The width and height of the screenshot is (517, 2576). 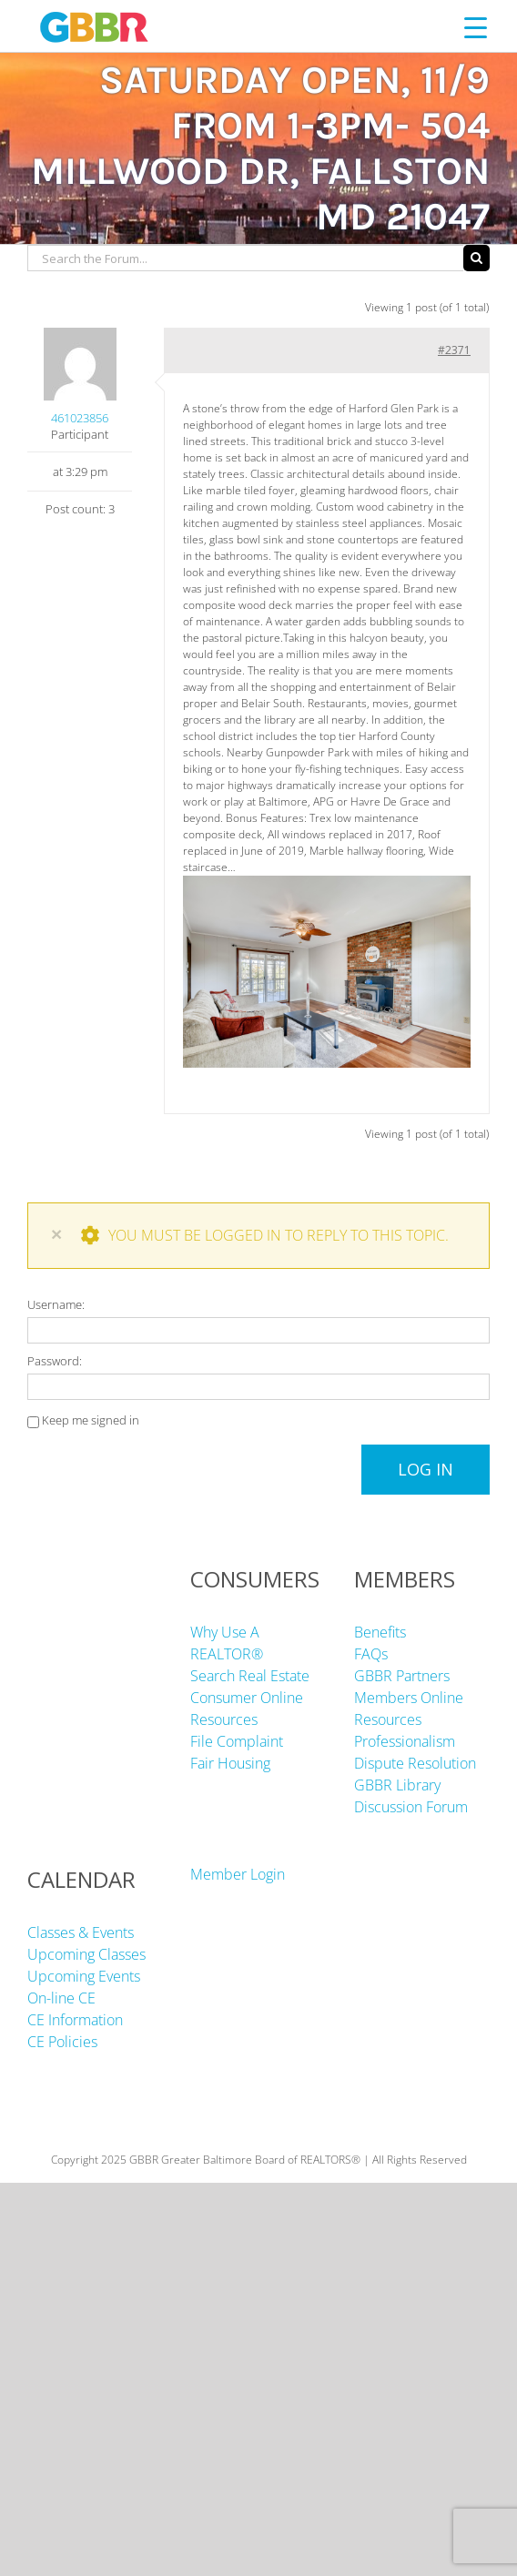 What do you see at coordinates (476, 27) in the screenshot?
I see `[Menu Trigger]` at bounding box center [476, 27].